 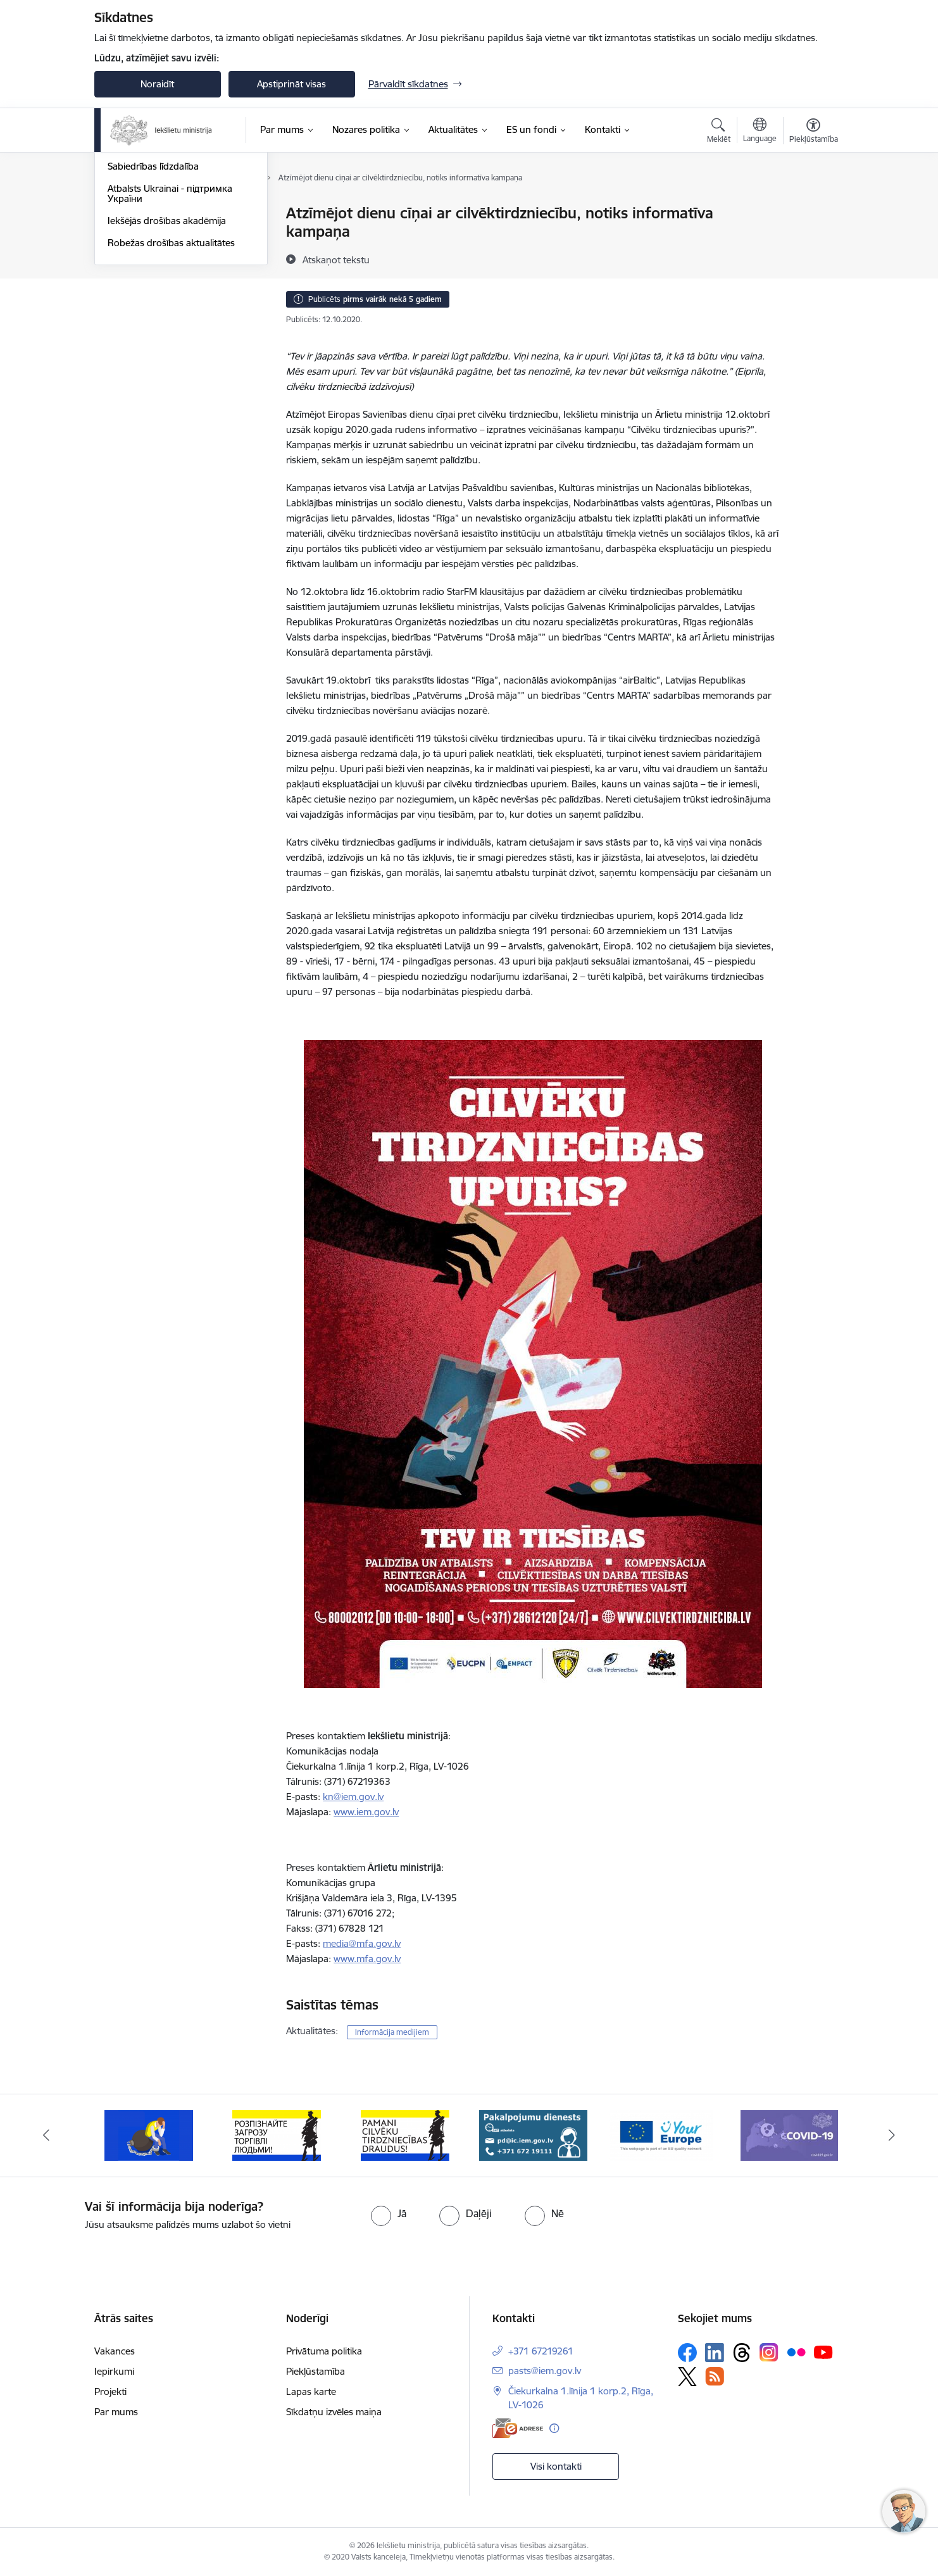 I want to click on [Atvērt izvēlni, lai mainītu fonta lielumu vai lappuses kontrastu], so click(x=813, y=132).